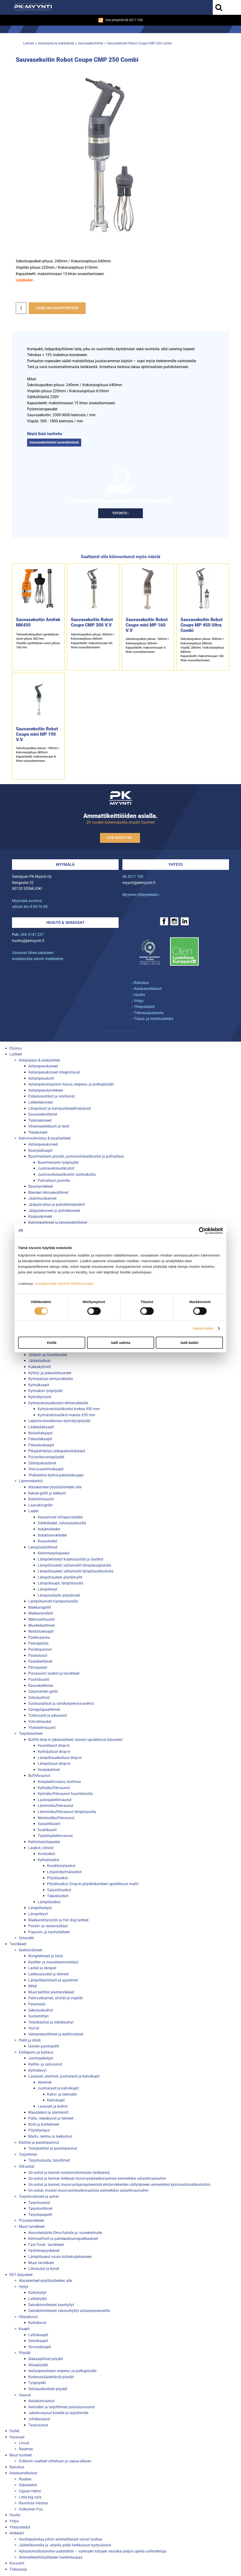 This screenshot has height=2576, width=241. I want to click on Veitsenteroittimet ja keittiöveitset, so click(55, 2034).